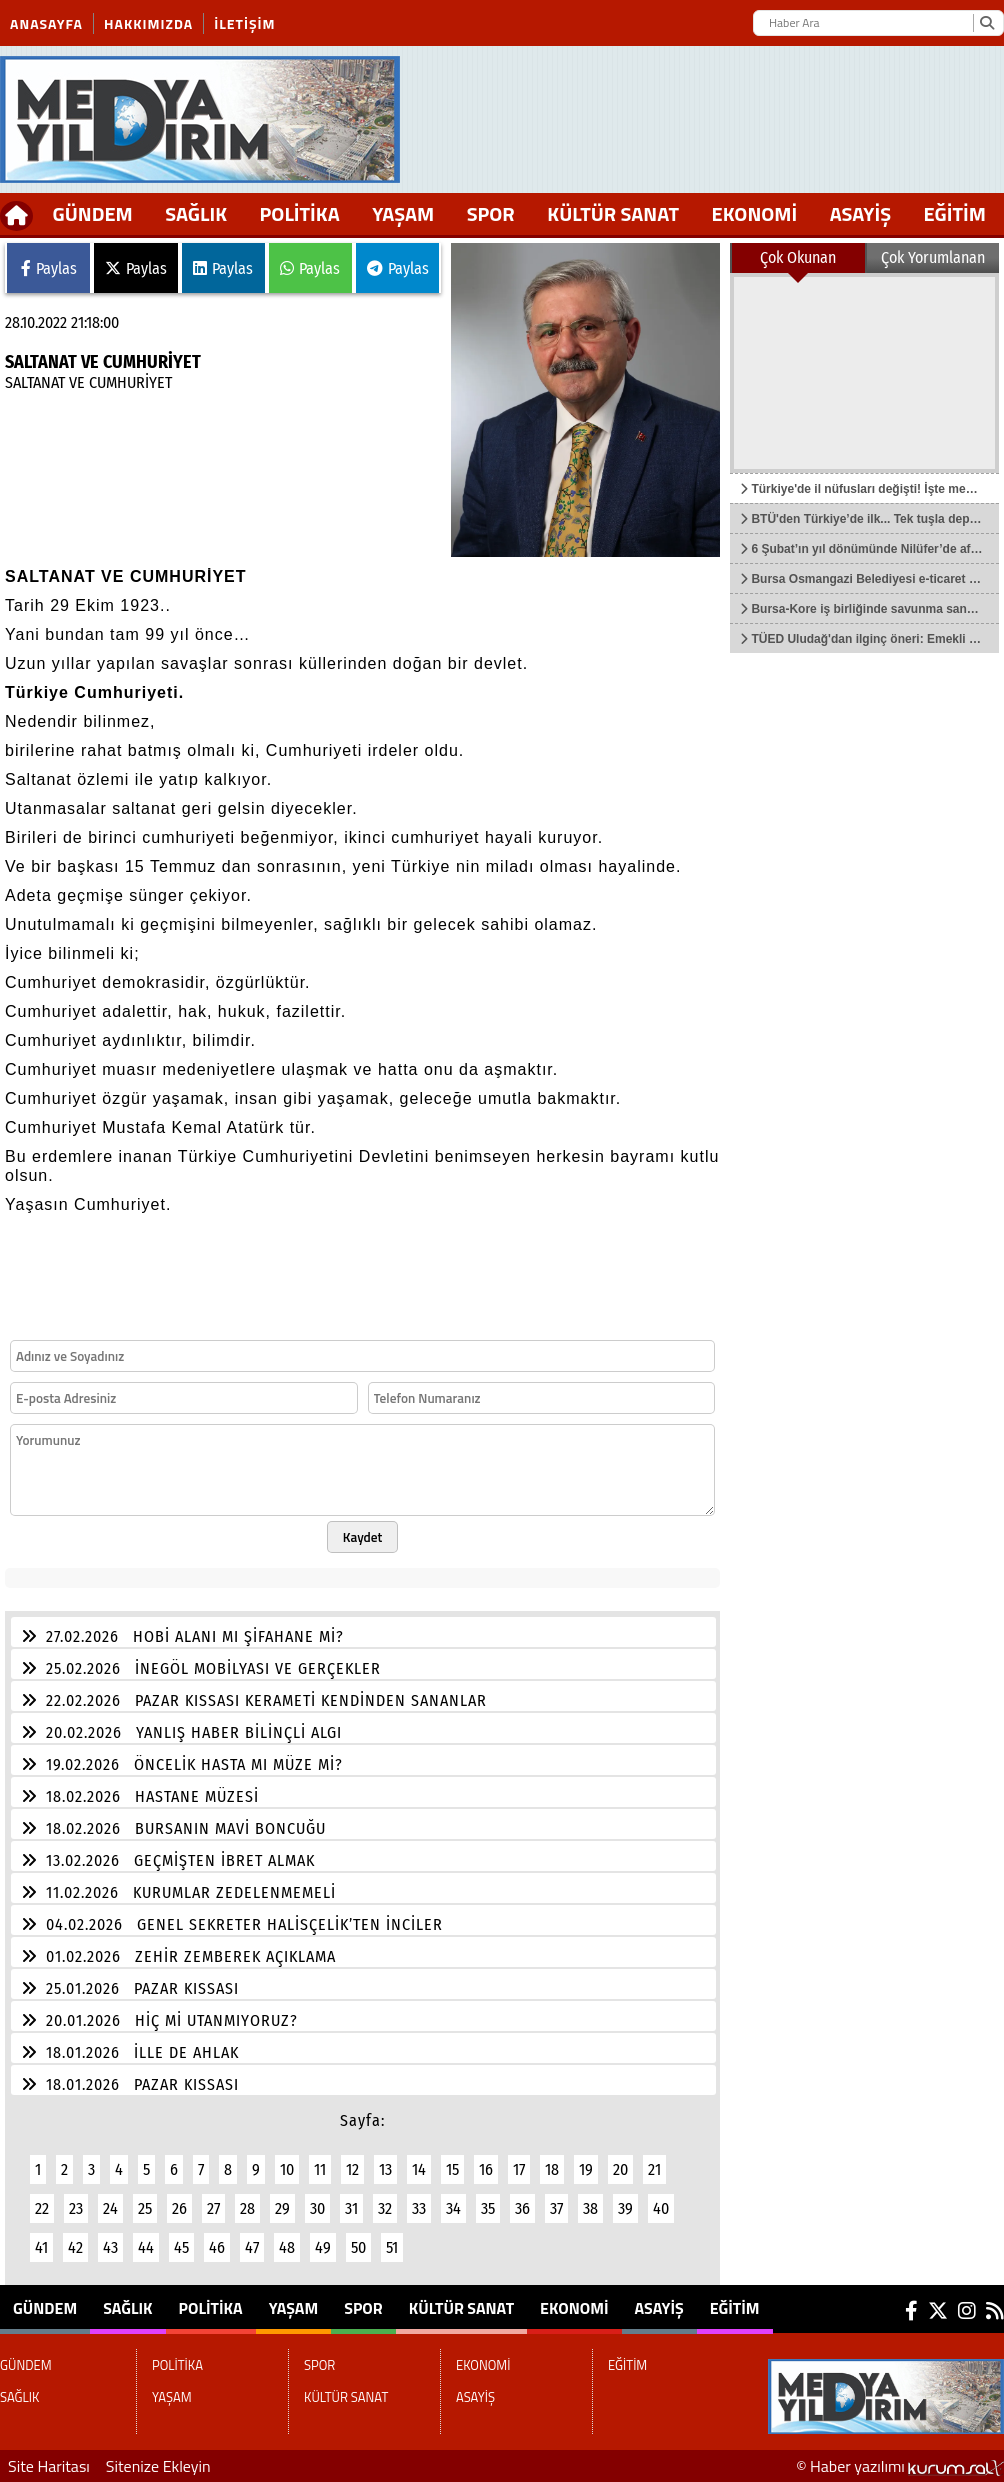  I want to click on 28, so click(247, 2208).